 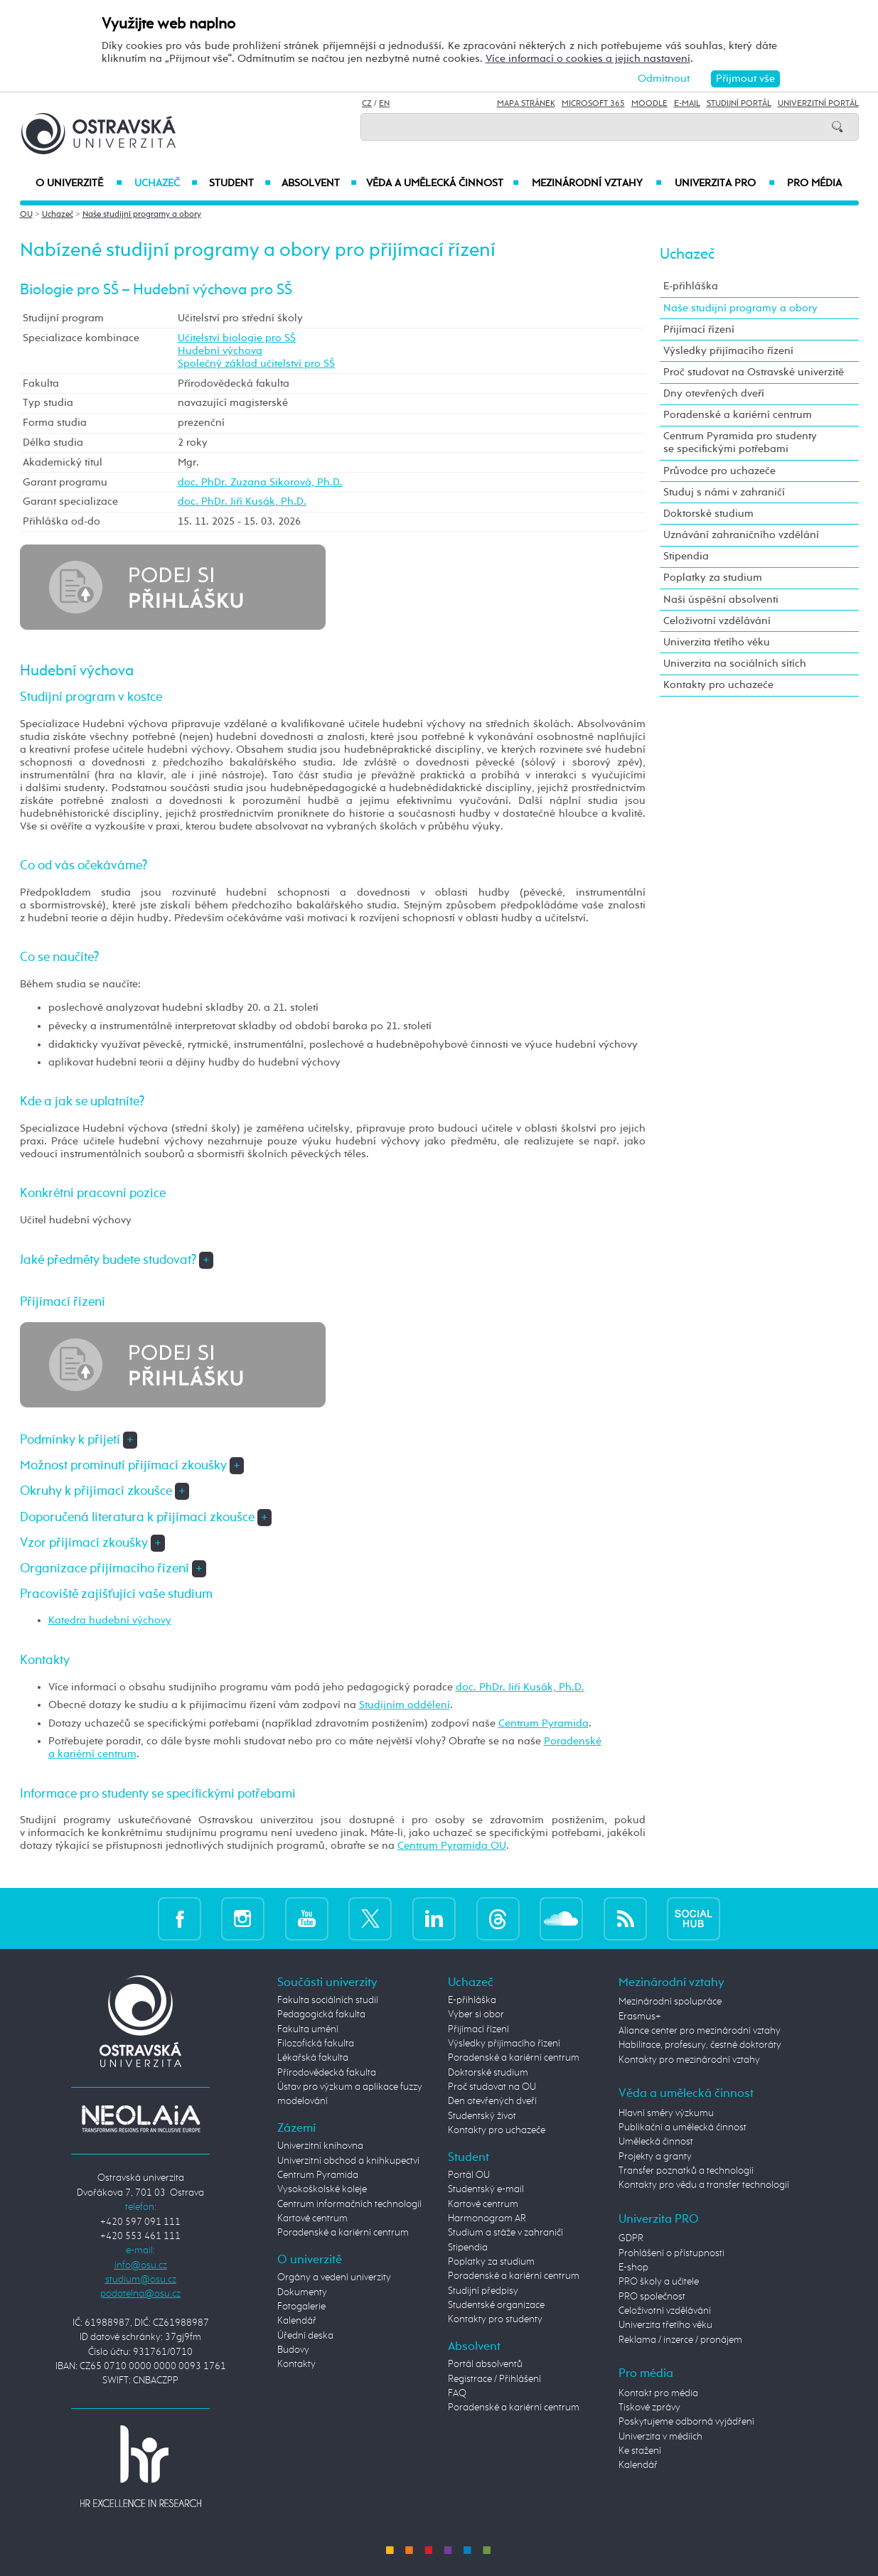 I want to click on Společný základ učitelství pro SŠ, so click(x=256, y=363).